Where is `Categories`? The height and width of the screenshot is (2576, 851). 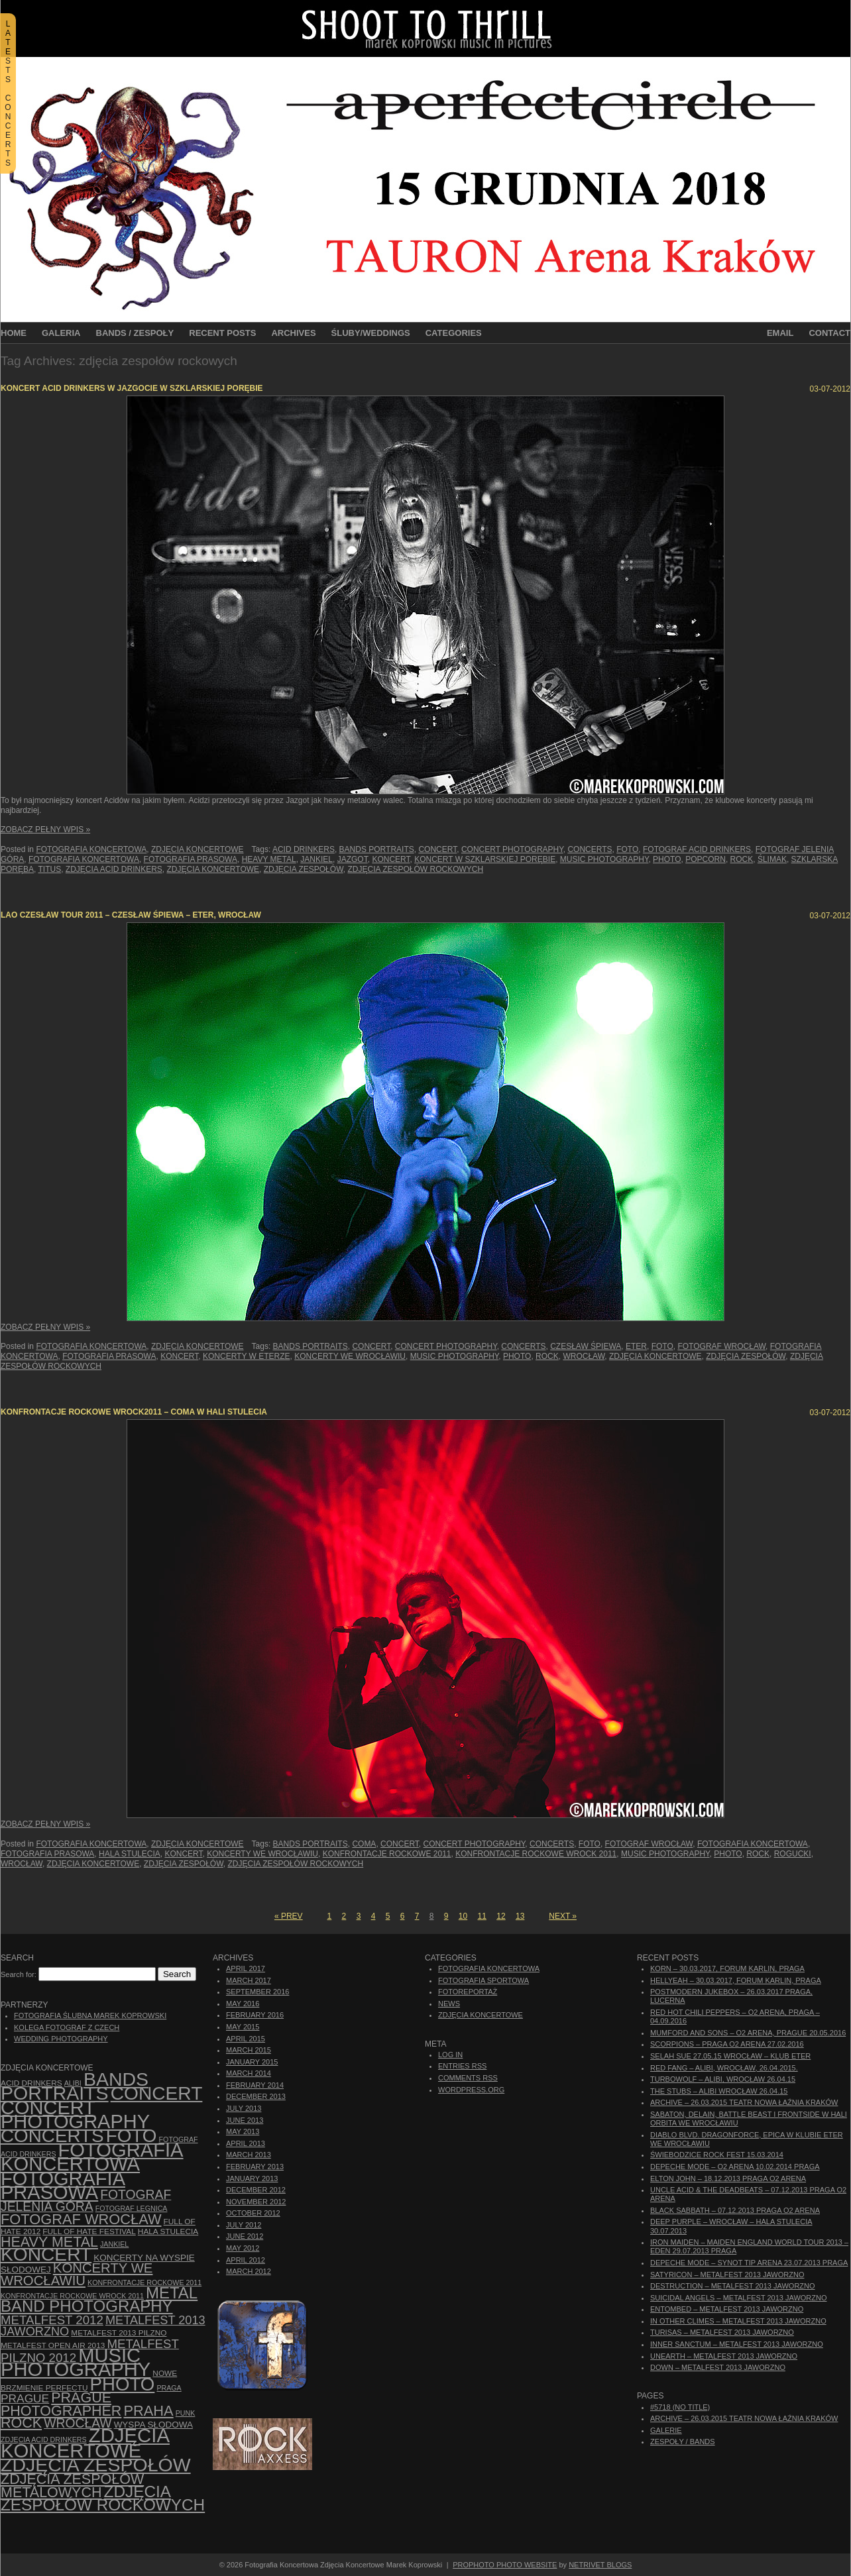 Categories is located at coordinates (454, 333).